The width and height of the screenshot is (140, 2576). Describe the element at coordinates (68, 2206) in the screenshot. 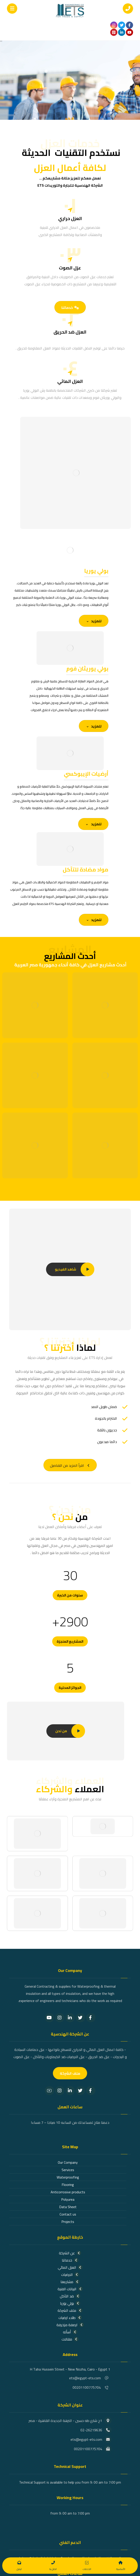

I see `Data Sheet` at that location.